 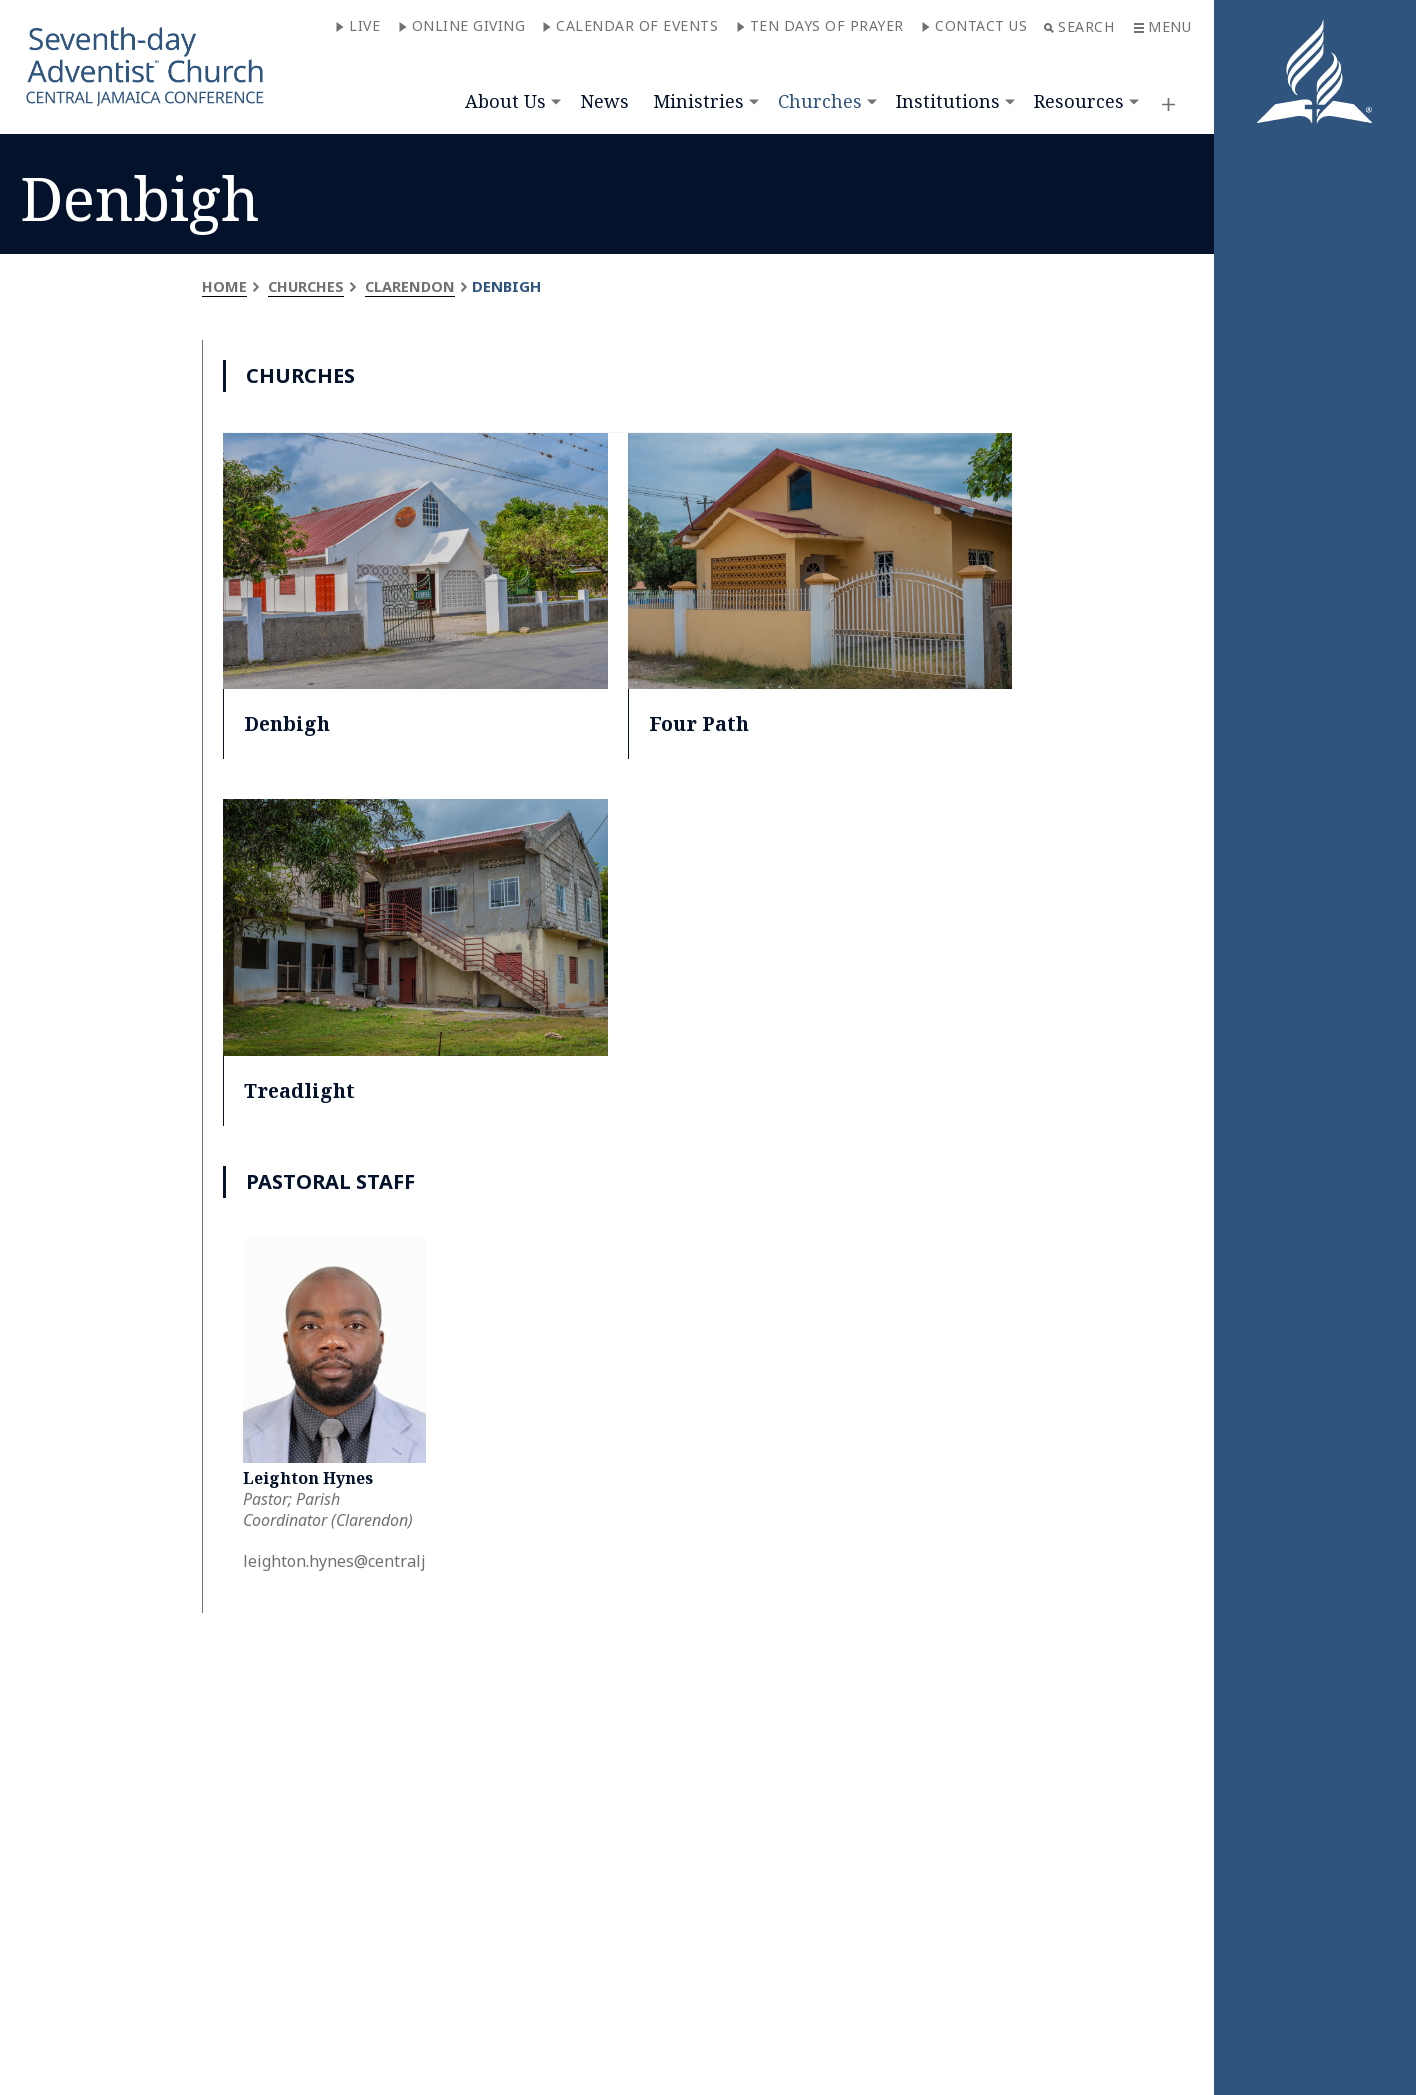 I want to click on Clarendon, so click(x=414, y=286).